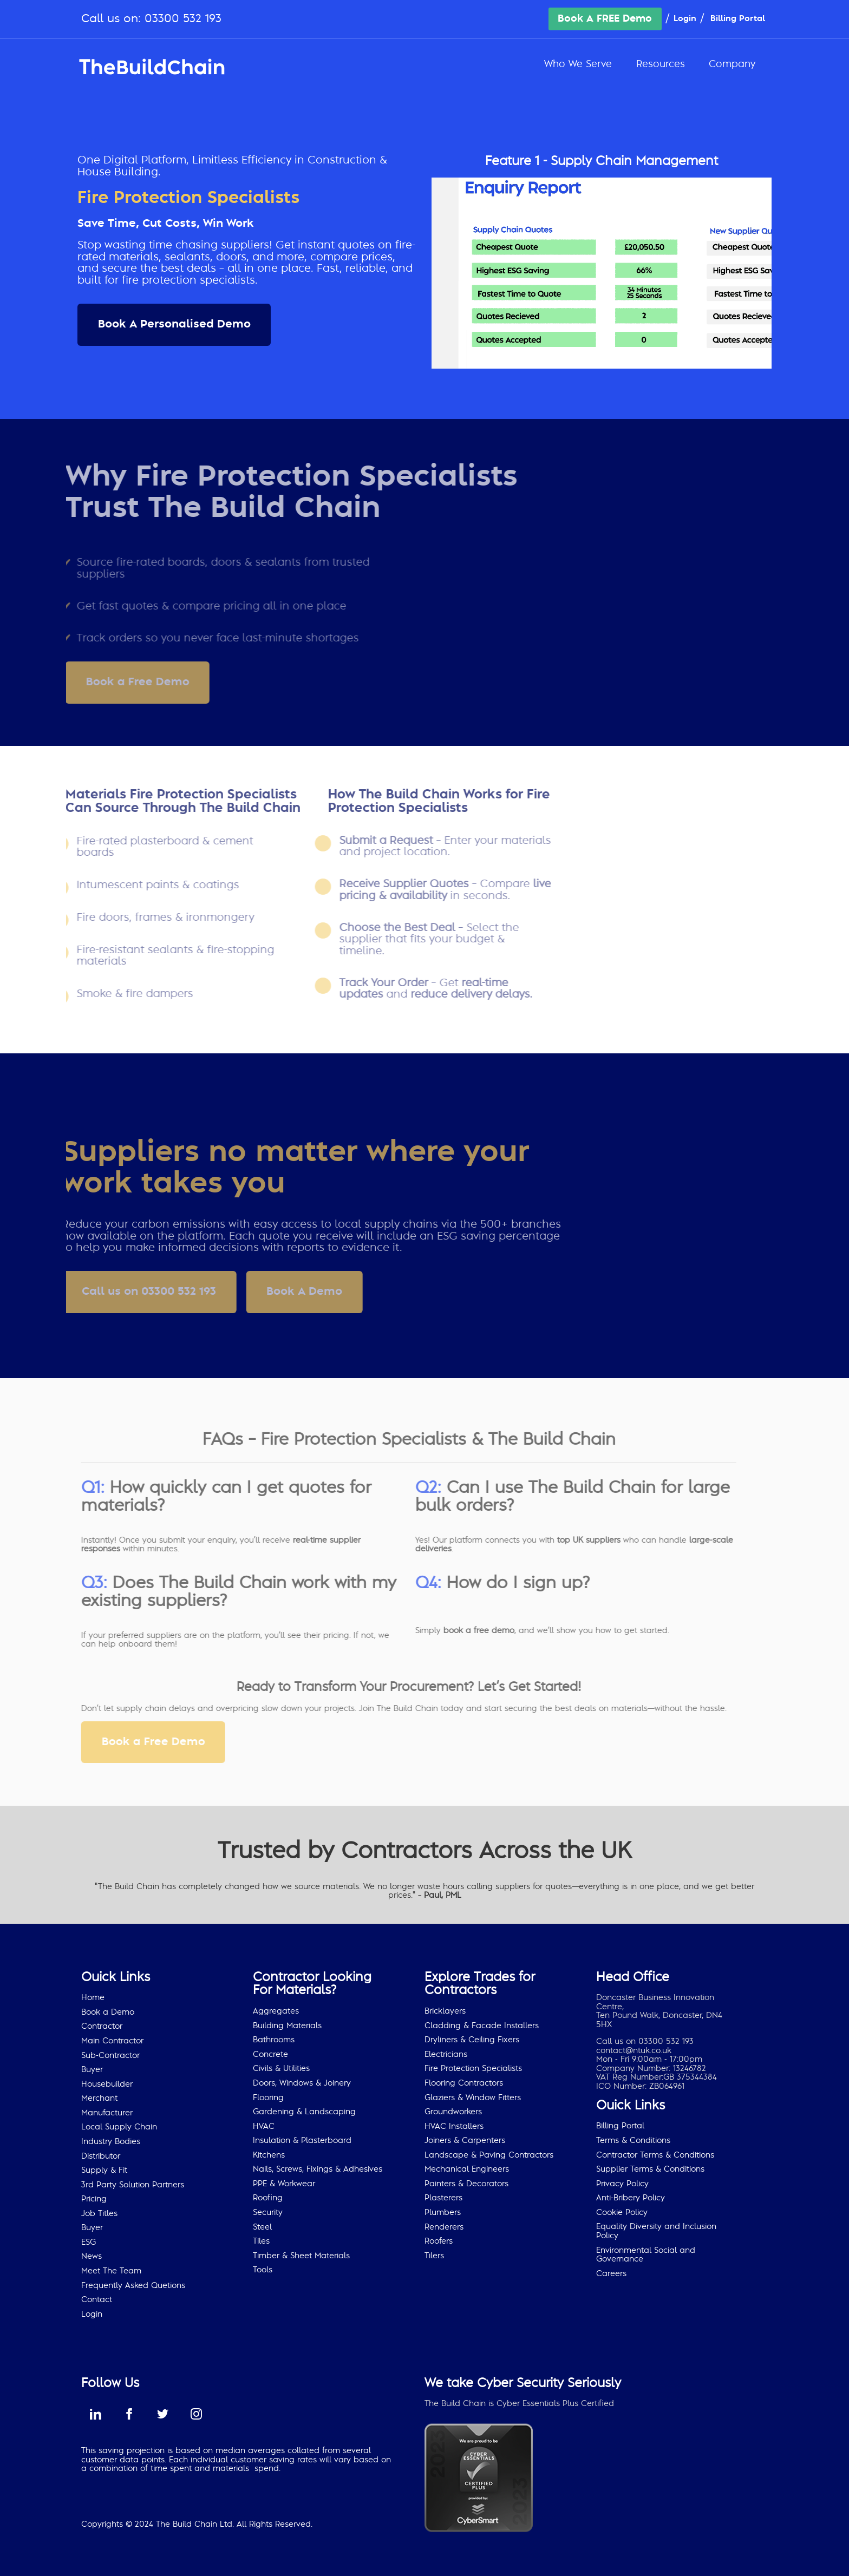 The height and width of the screenshot is (2576, 849). I want to click on Building Materials, so click(287, 2026).